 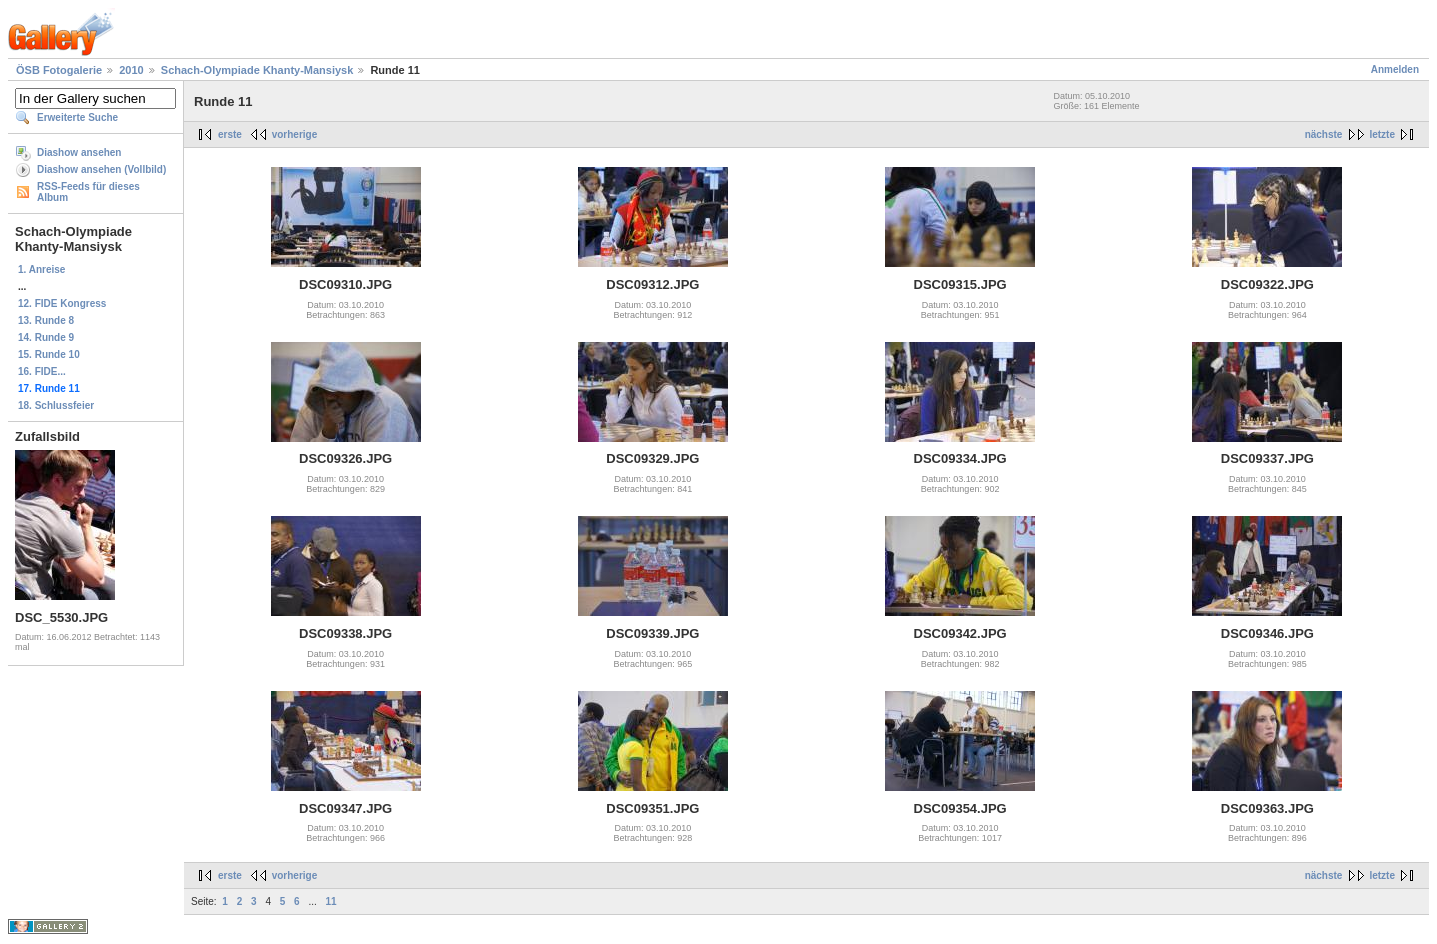 What do you see at coordinates (79, 152) in the screenshot?
I see `Diashow ansehen` at bounding box center [79, 152].